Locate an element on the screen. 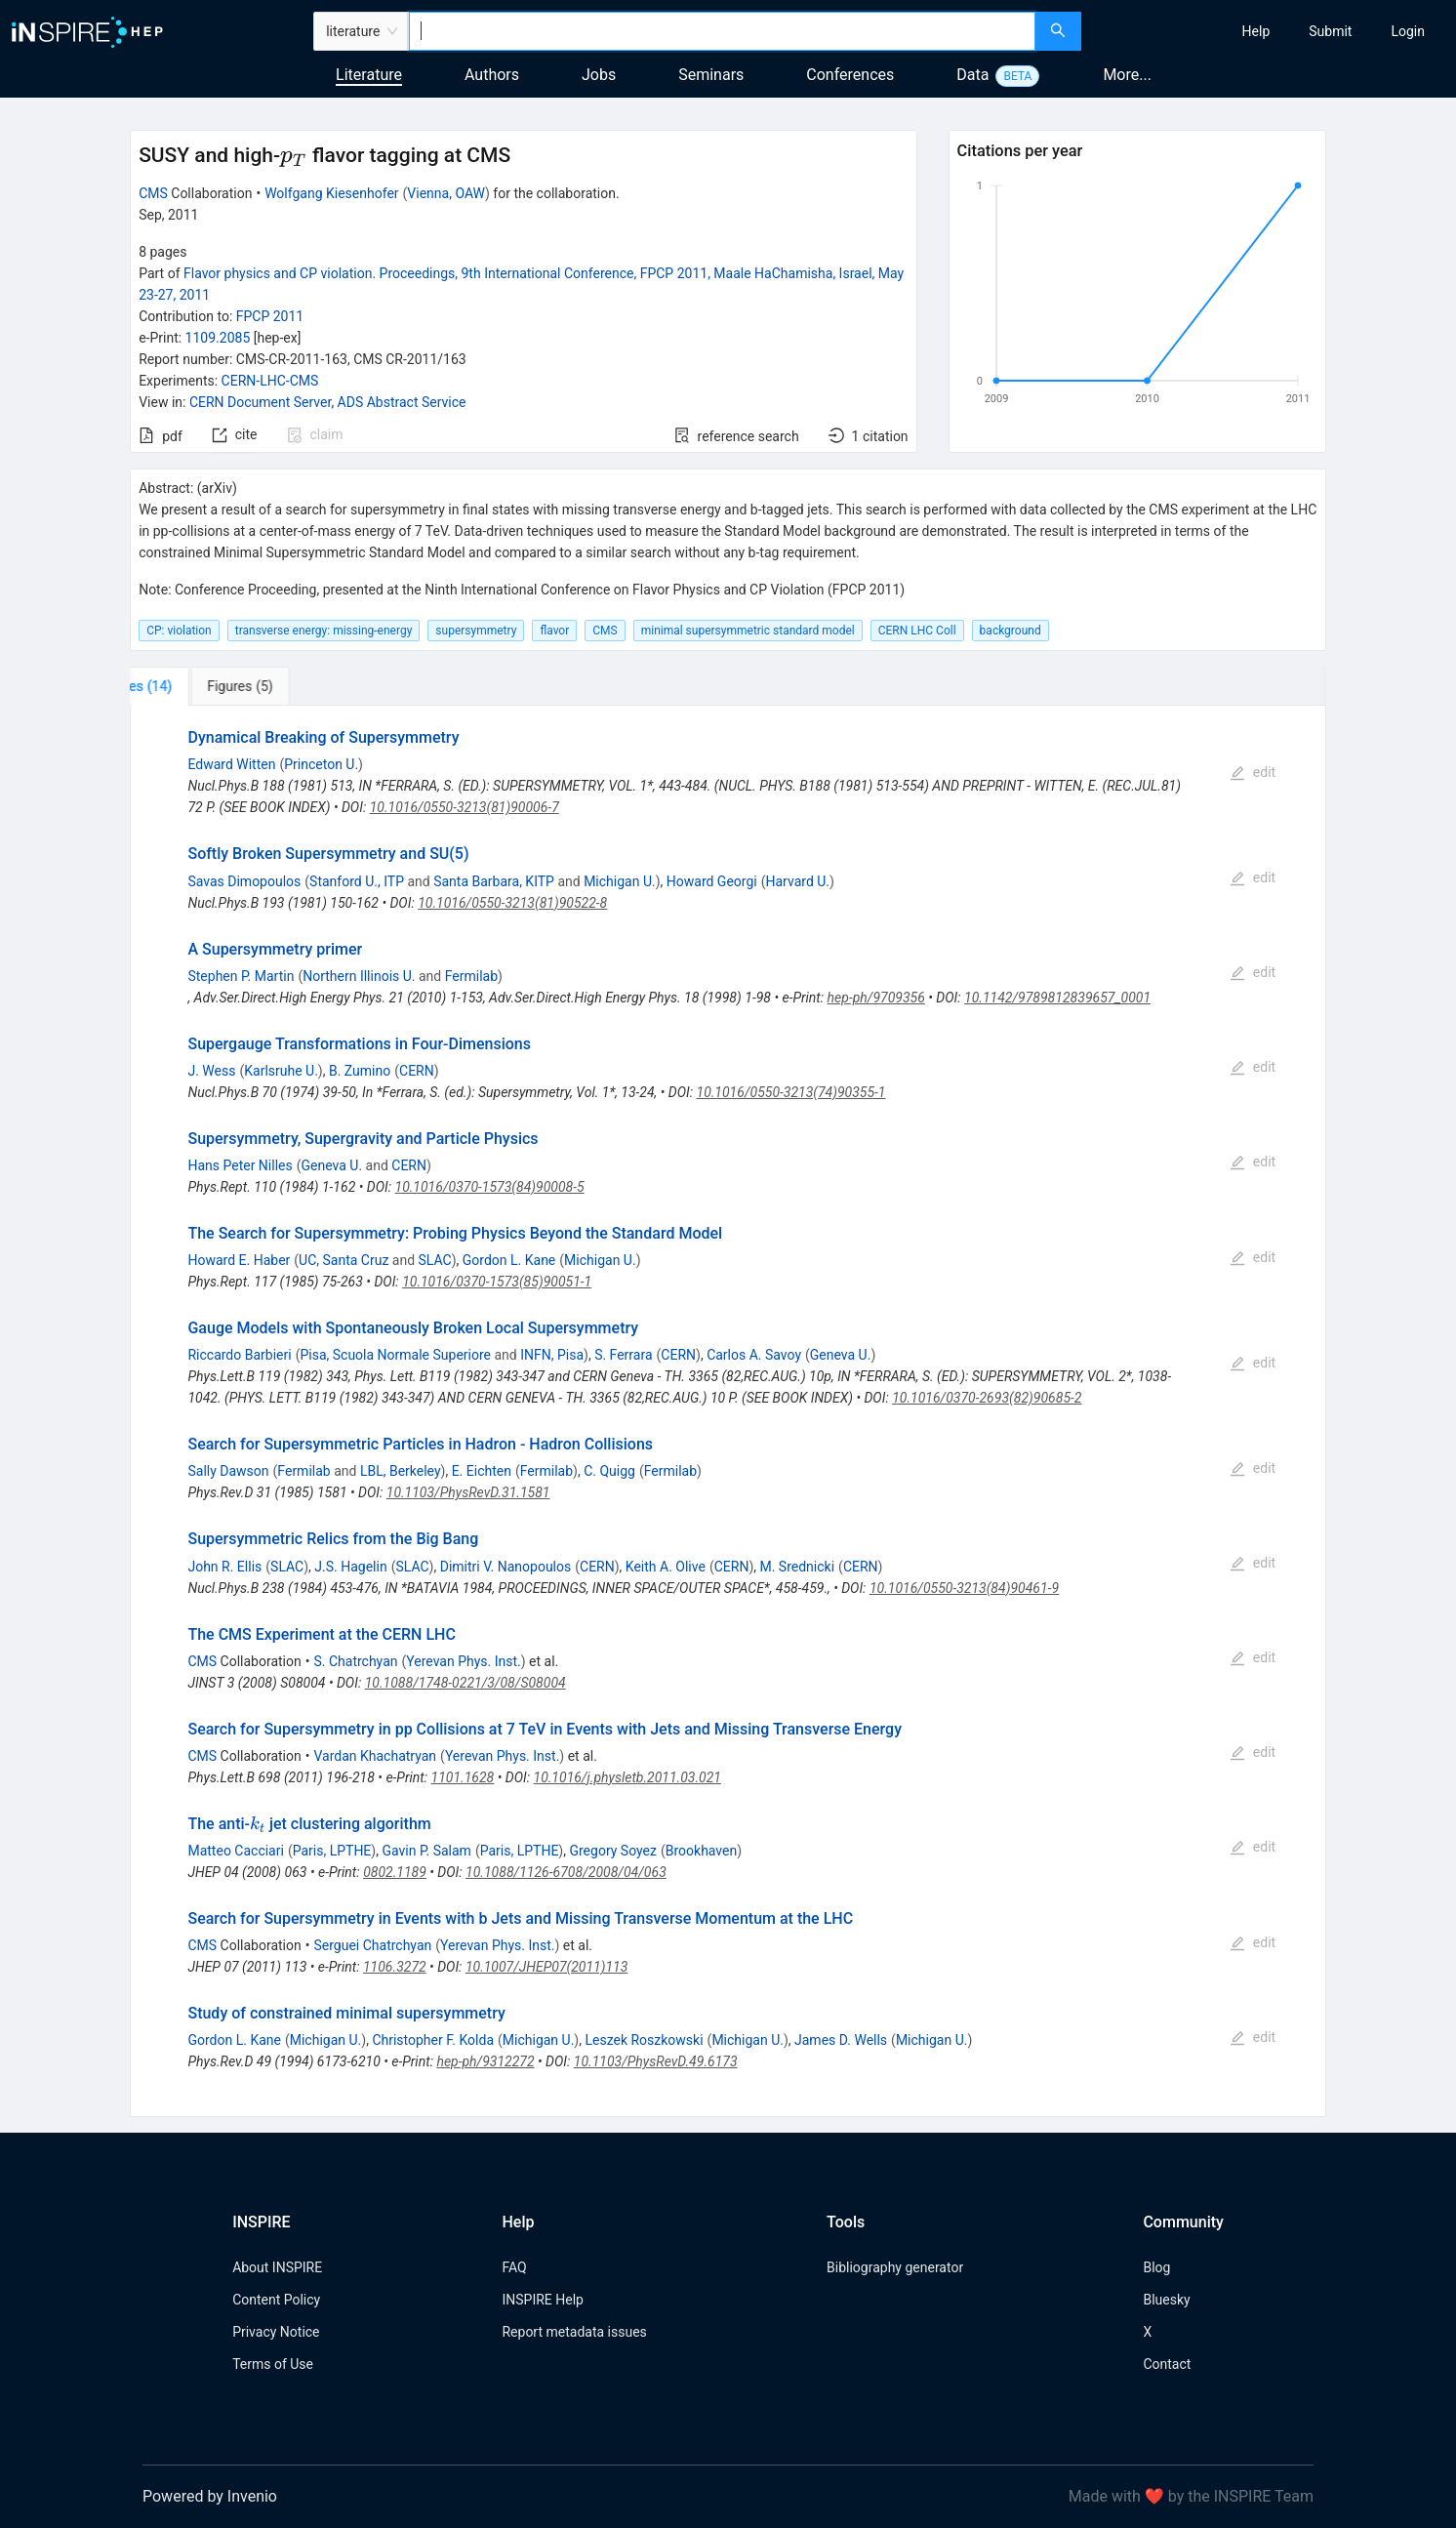 This screenshot has width=1456, height=2528. Content Policy is located at coordinates (276, 2299).